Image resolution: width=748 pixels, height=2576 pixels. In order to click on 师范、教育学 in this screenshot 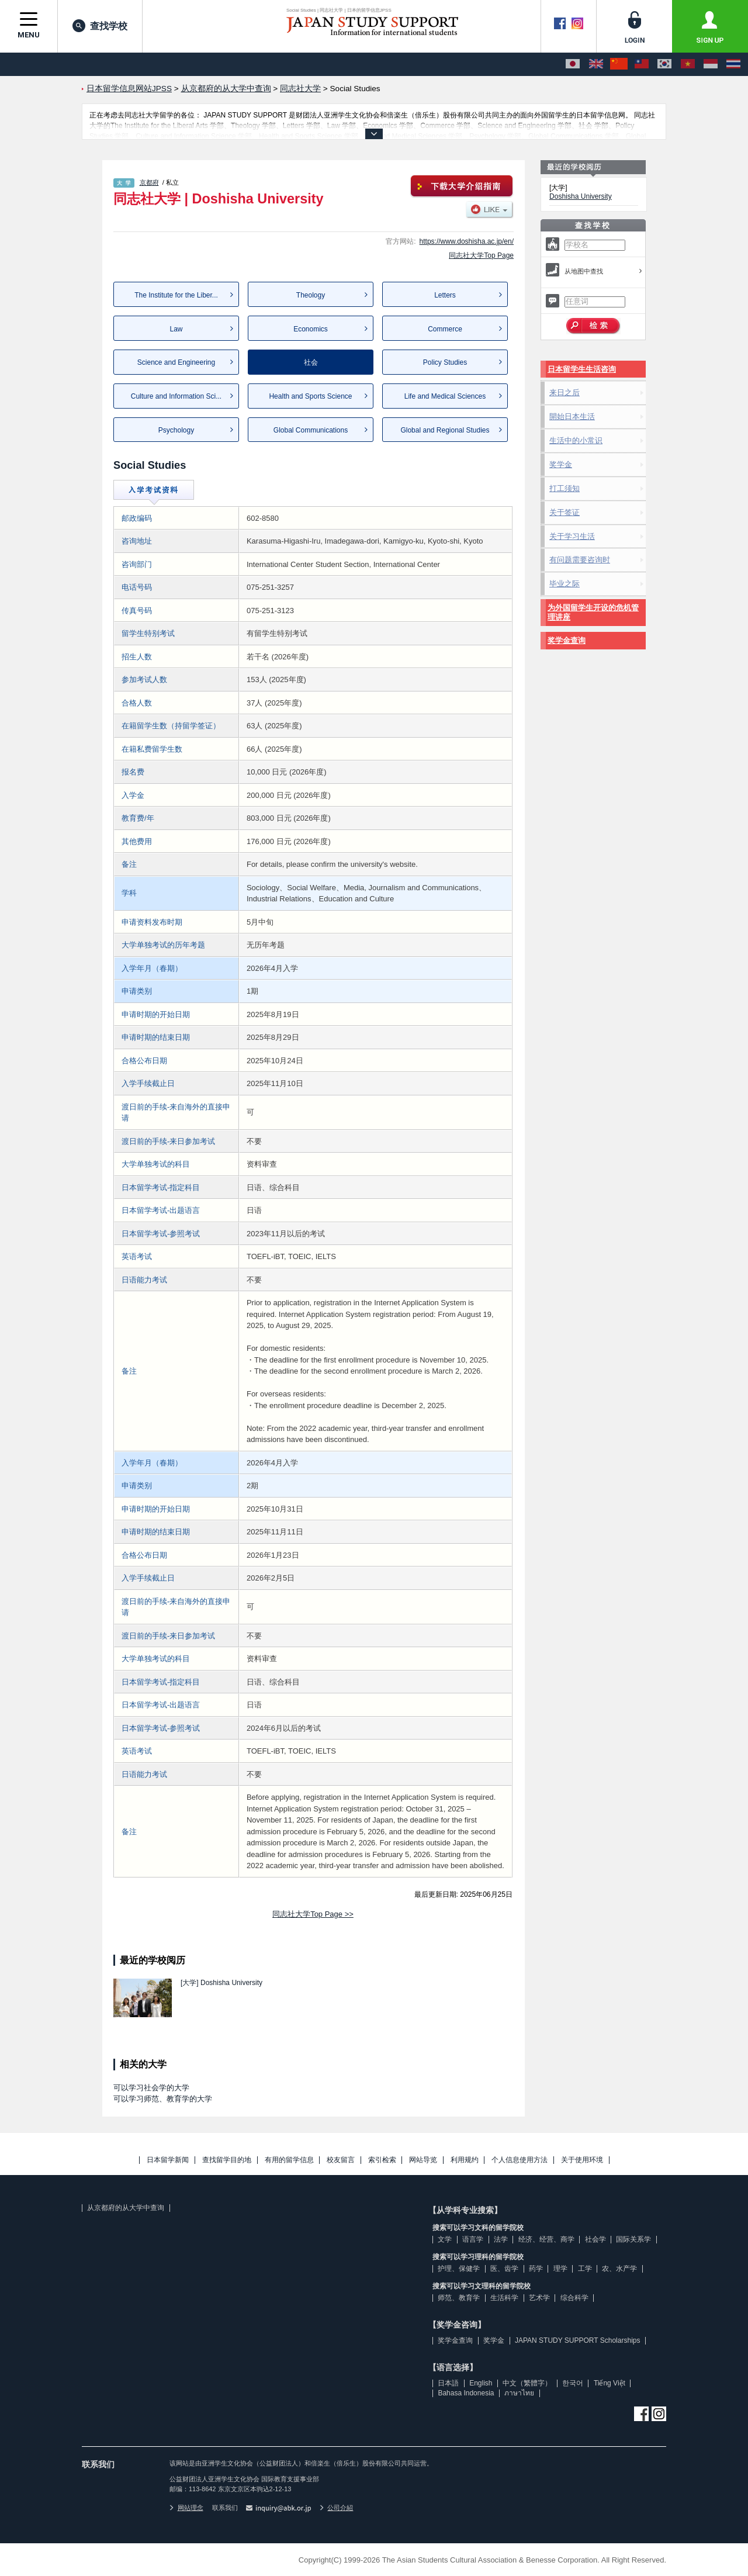, I will do `click(459, 2298)`.